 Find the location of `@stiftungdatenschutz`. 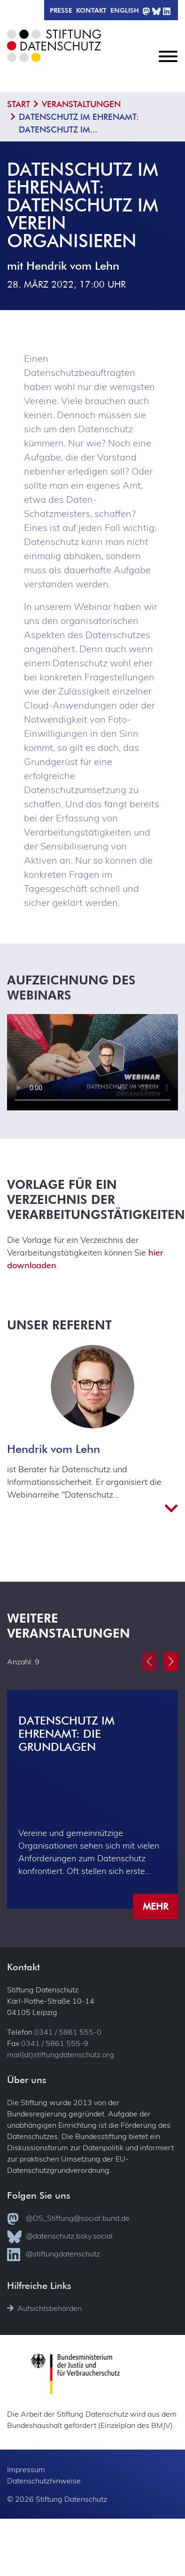

@stiftungdatenschutz is located at coordinates (53, 2254).